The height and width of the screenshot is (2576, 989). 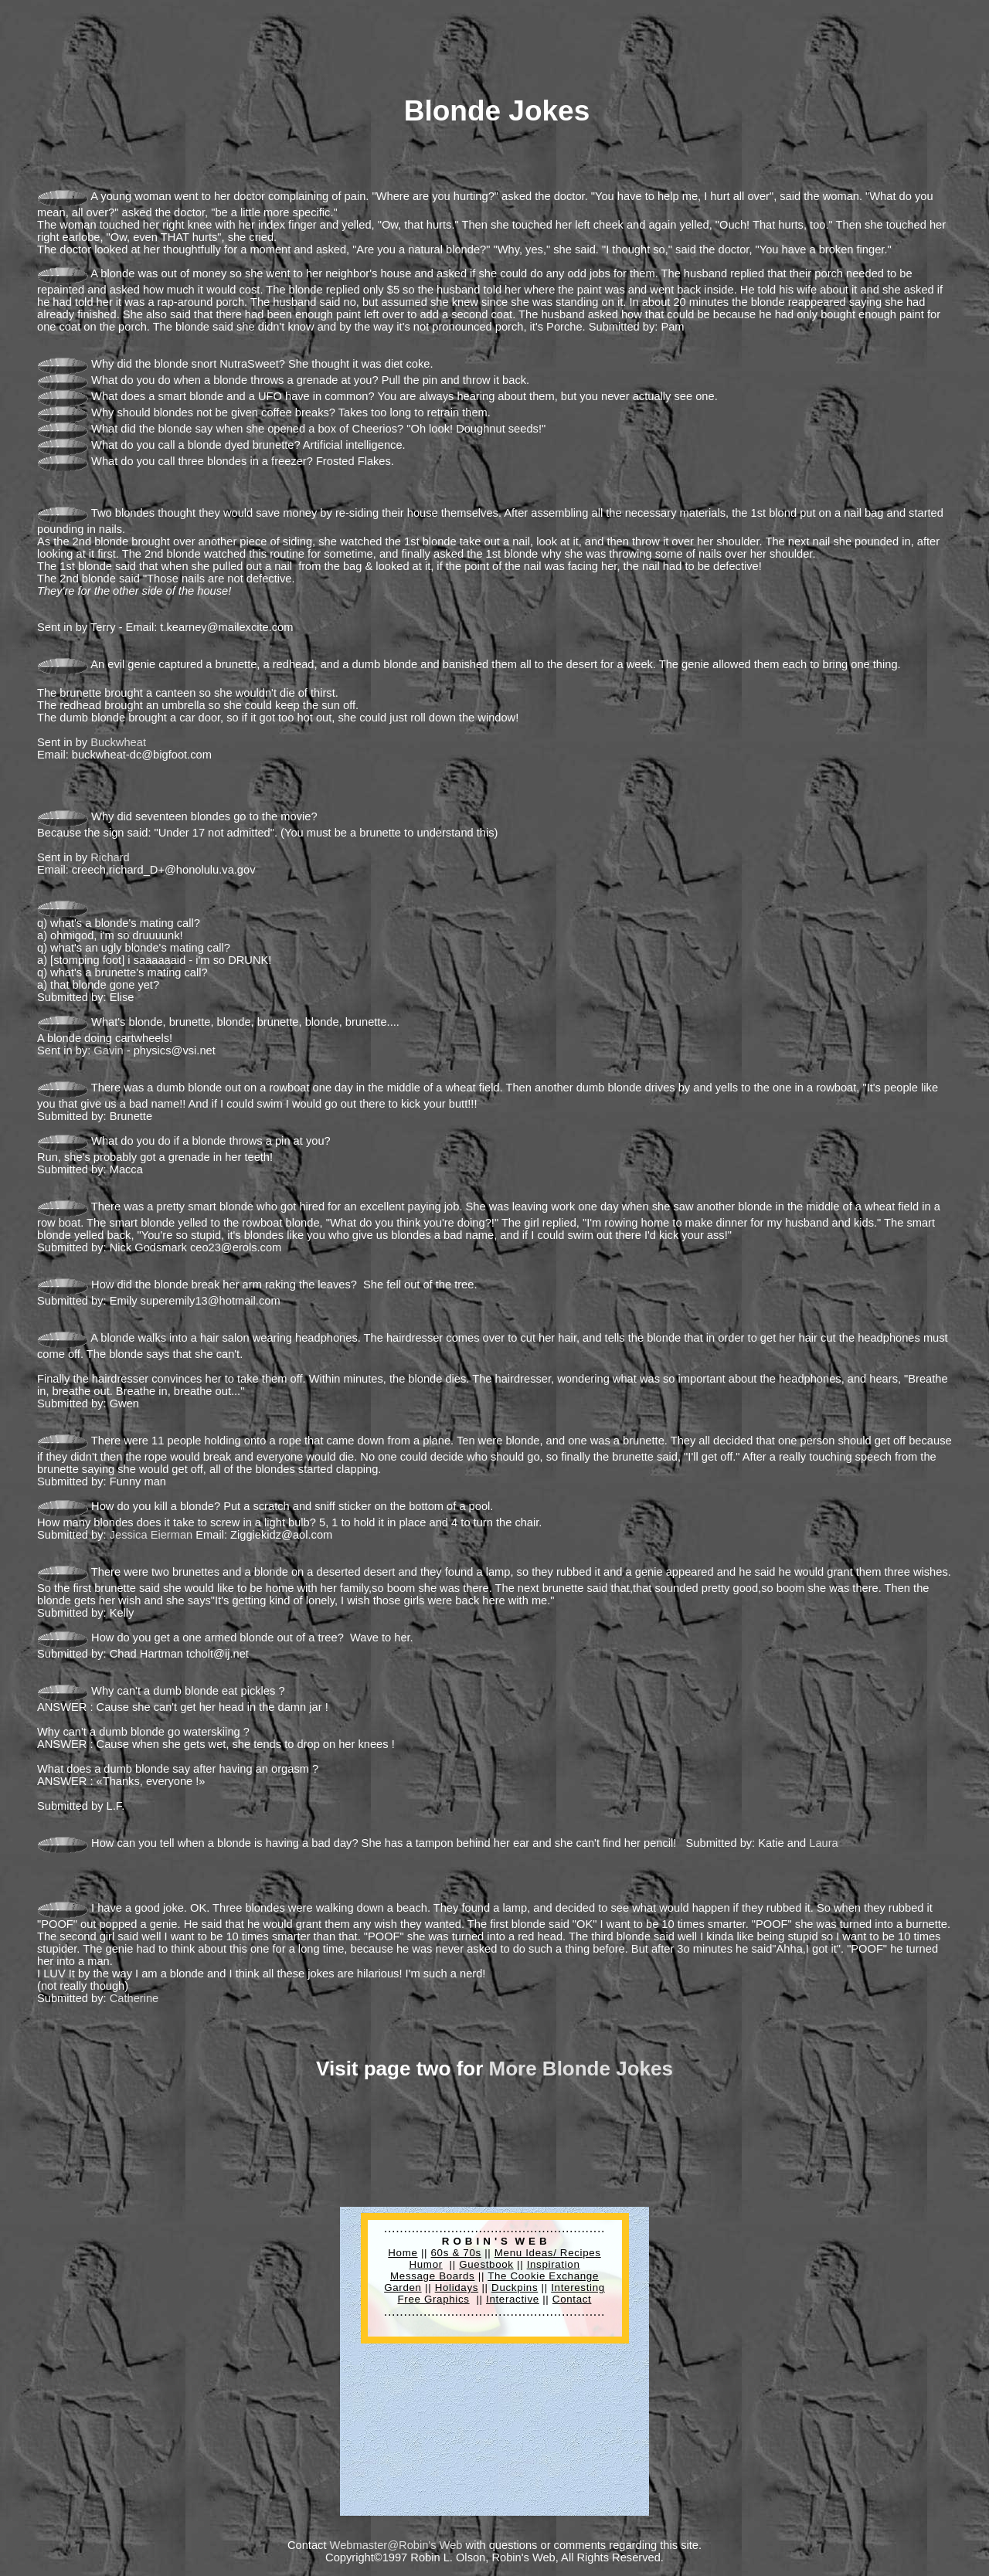 I want to click on Laura, so click(x=823, y=1843).